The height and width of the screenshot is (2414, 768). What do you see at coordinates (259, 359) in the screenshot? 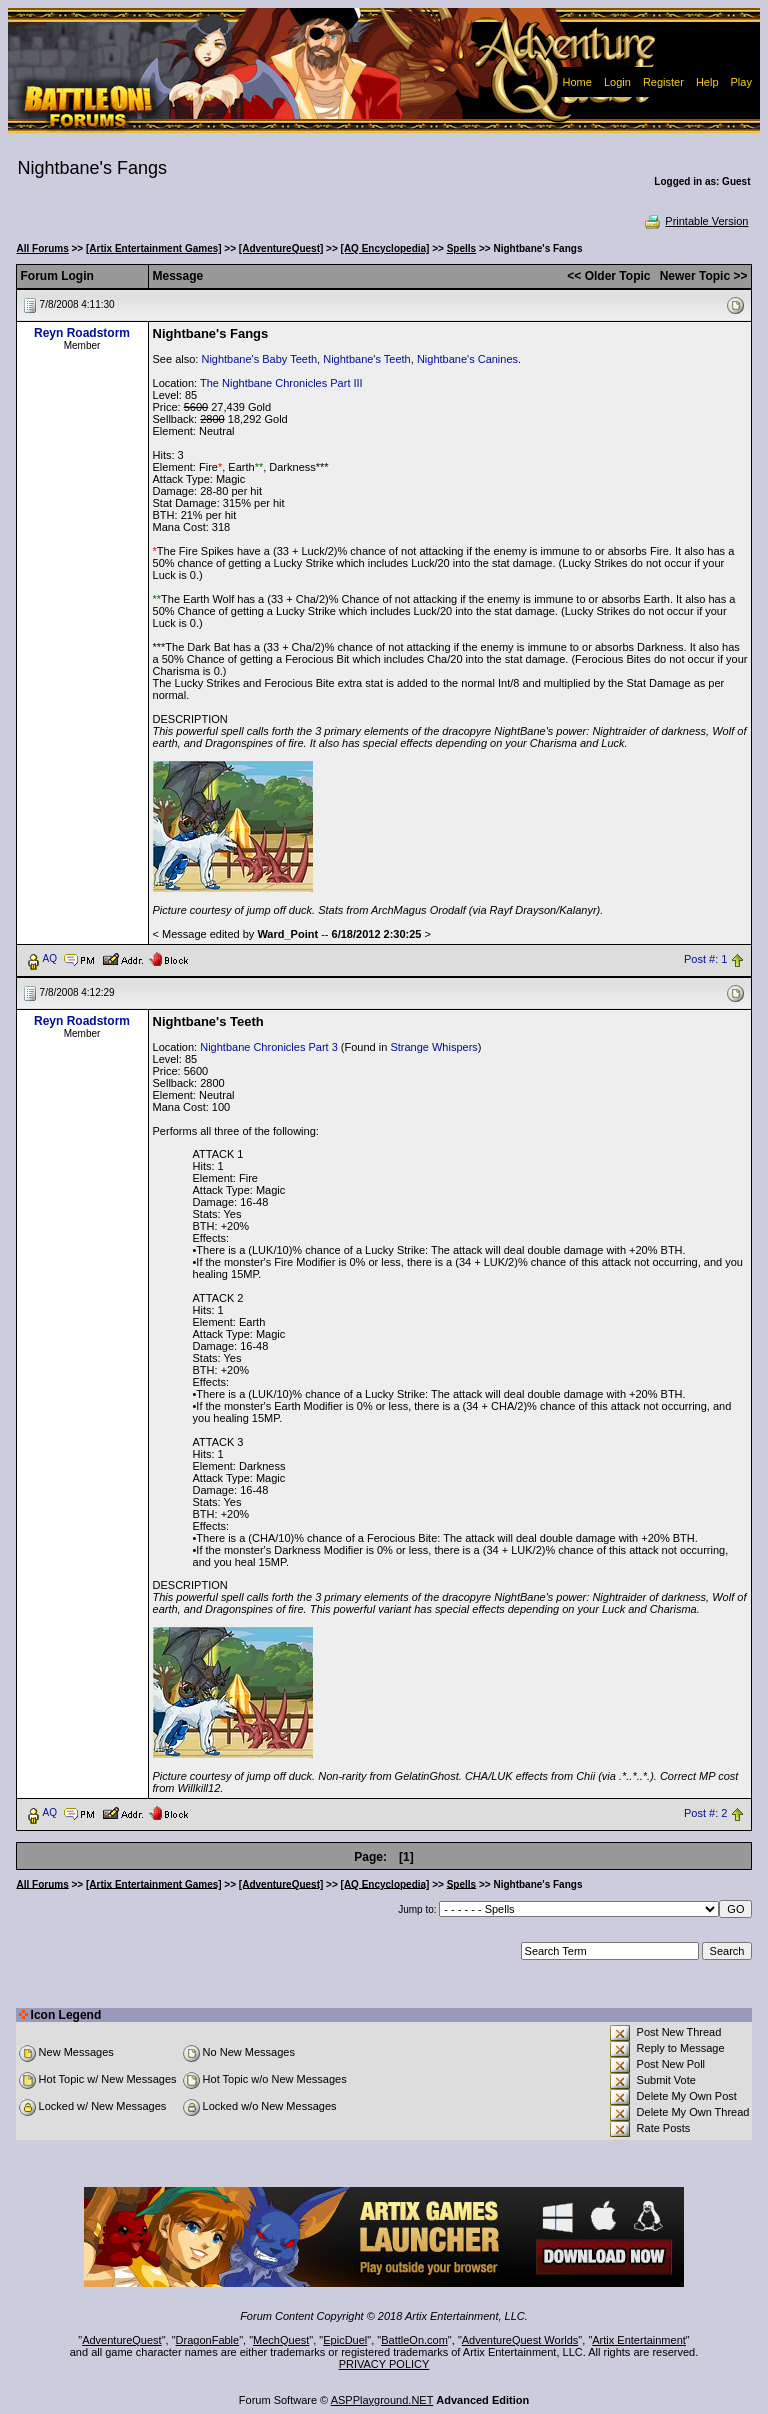
I see `Nightbane's Baby Teeth` at bounding box center [259, 359].